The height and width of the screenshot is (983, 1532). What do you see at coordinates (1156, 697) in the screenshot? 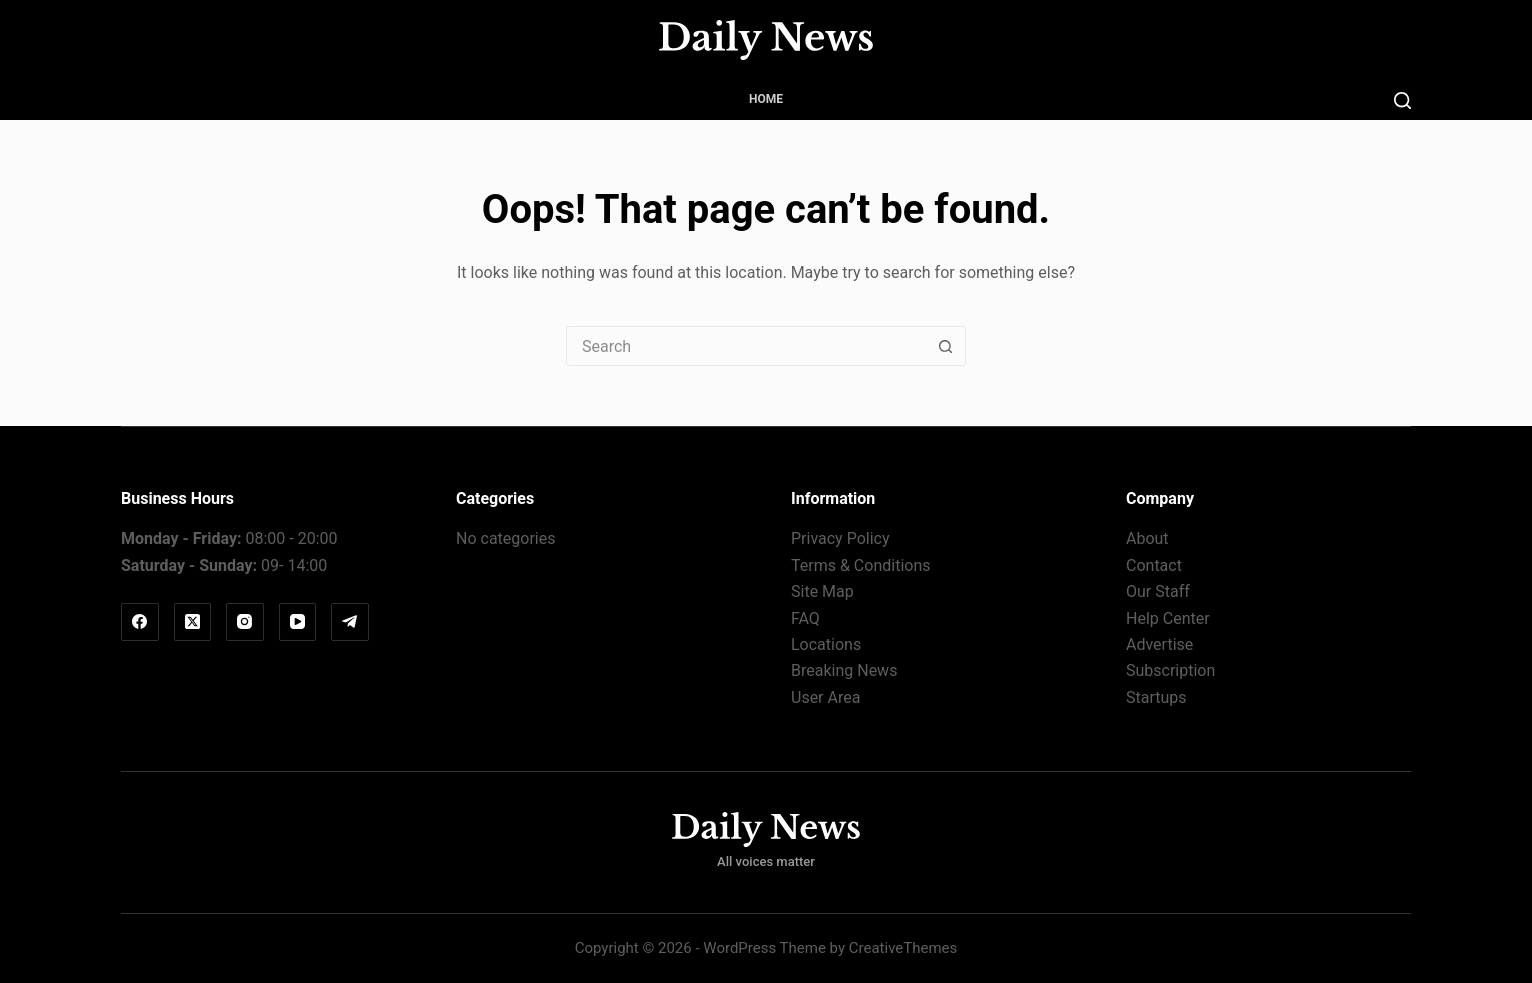
I see `Startups` at bounding box center [1156, 697].